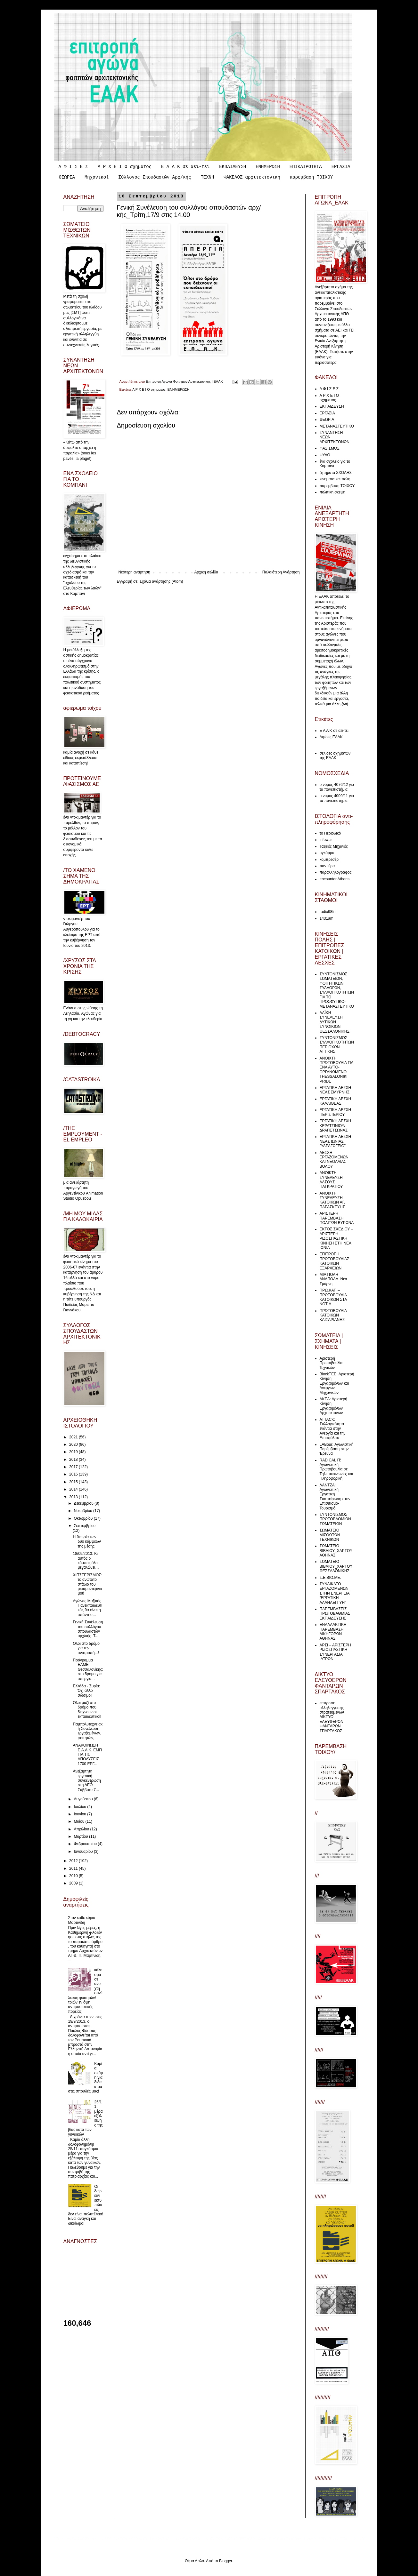  Describe the element at coordinates (83, 1510) in the screenshot. I see `Νοεμβρίου` at that location.